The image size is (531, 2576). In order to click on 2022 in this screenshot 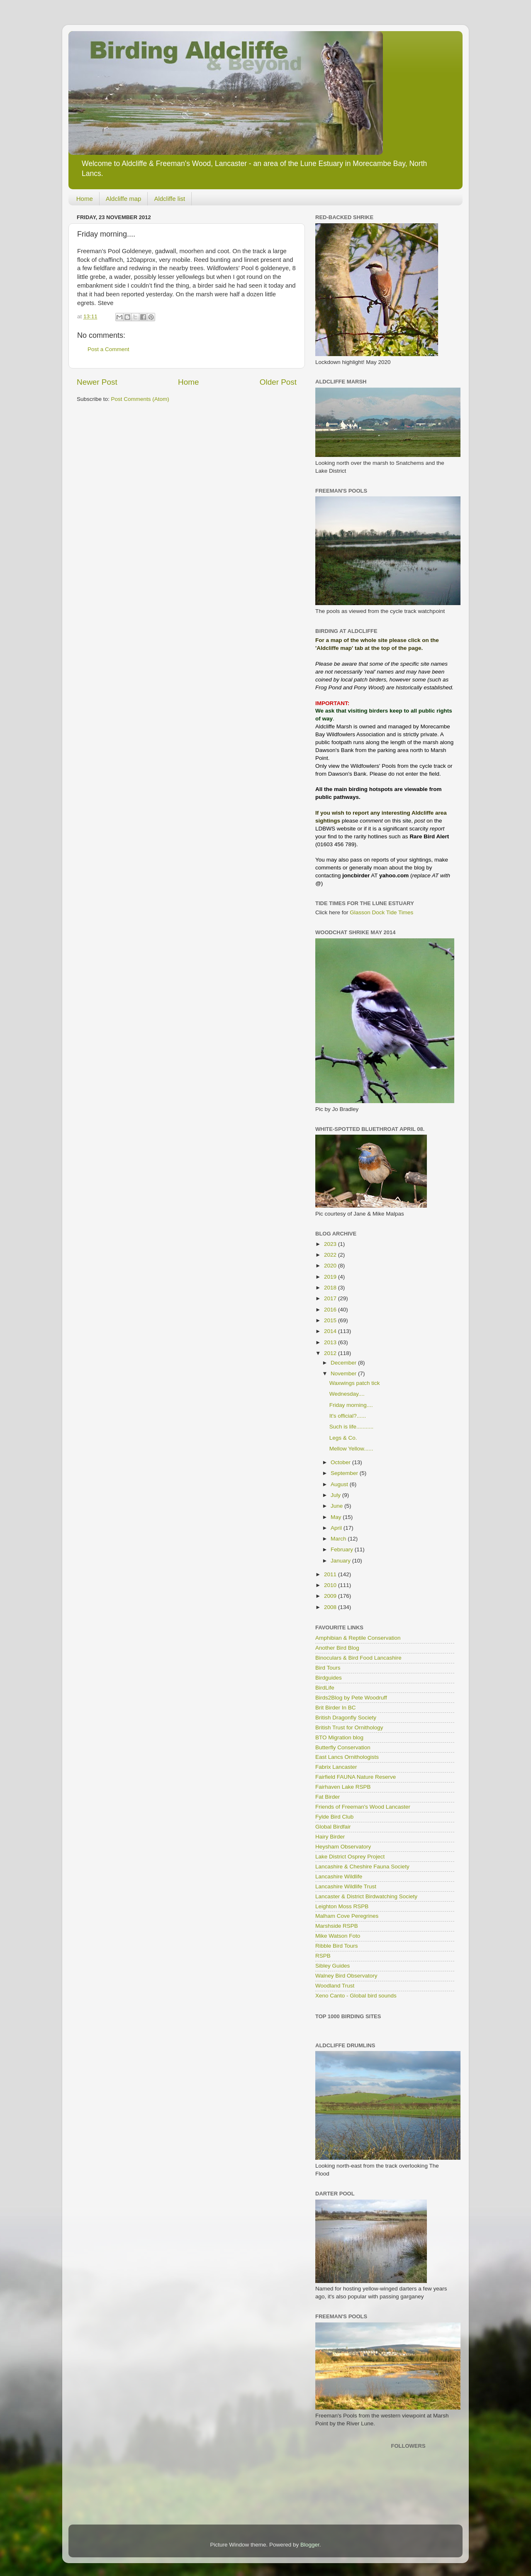, I will do `click(331, 1255)`.